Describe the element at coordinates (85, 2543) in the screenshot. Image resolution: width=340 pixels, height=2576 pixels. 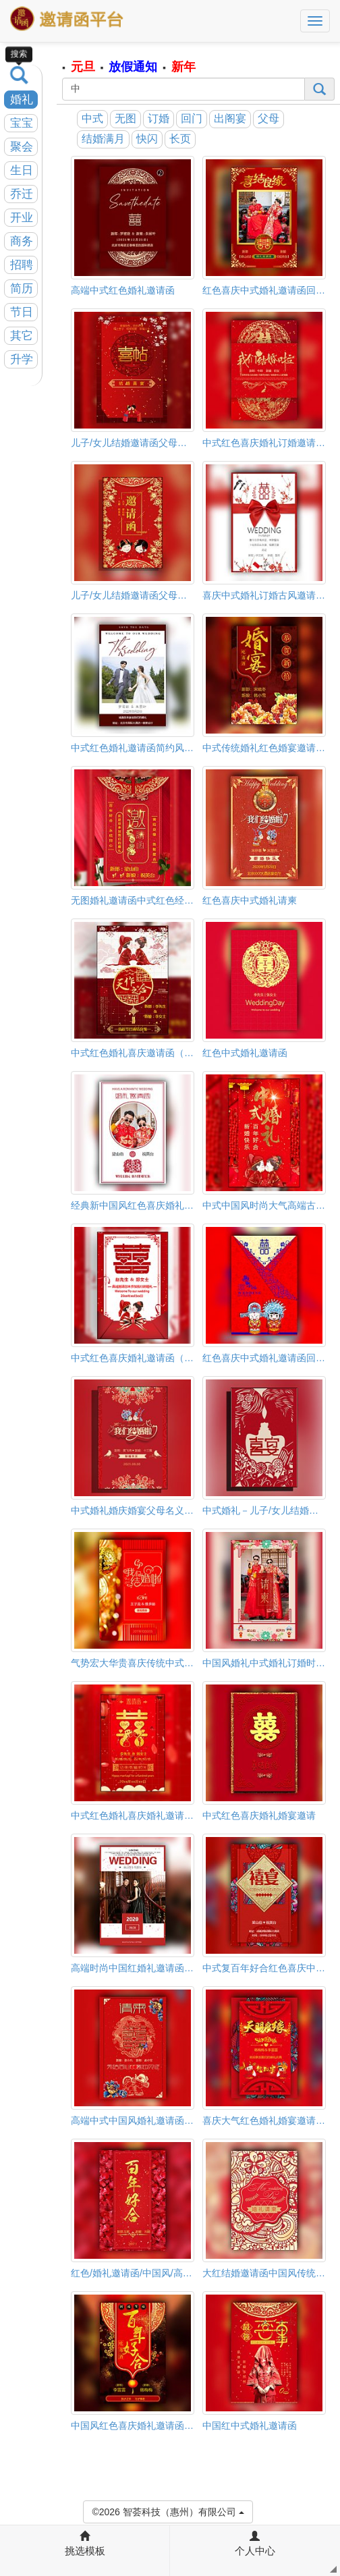
I see `挑选模板` at that location.